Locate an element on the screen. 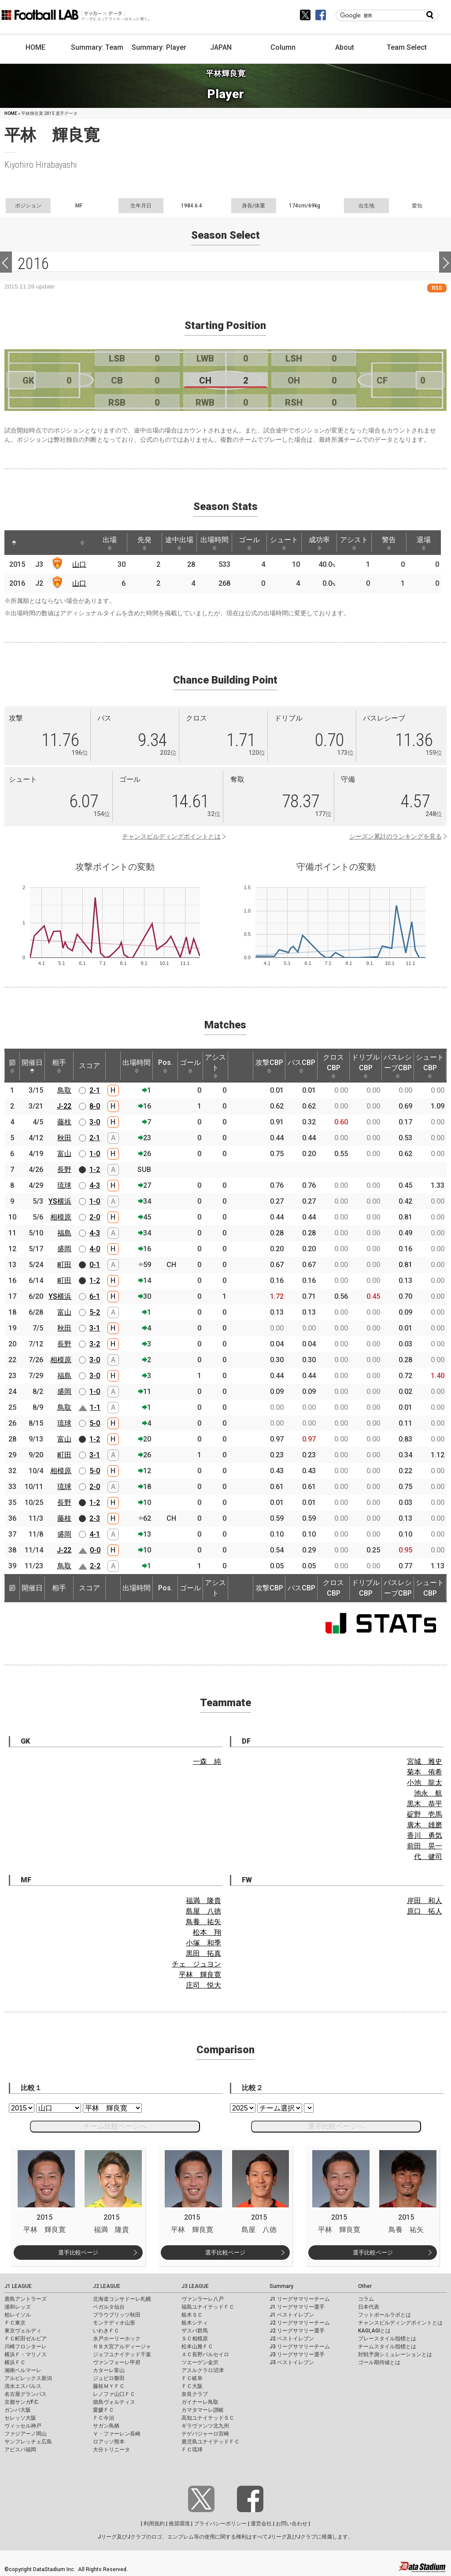 Image resolution: width=451 pixels, height=2576 pixels. ＡＣ長野パルセイロ is located at coordinates (205, 2354).